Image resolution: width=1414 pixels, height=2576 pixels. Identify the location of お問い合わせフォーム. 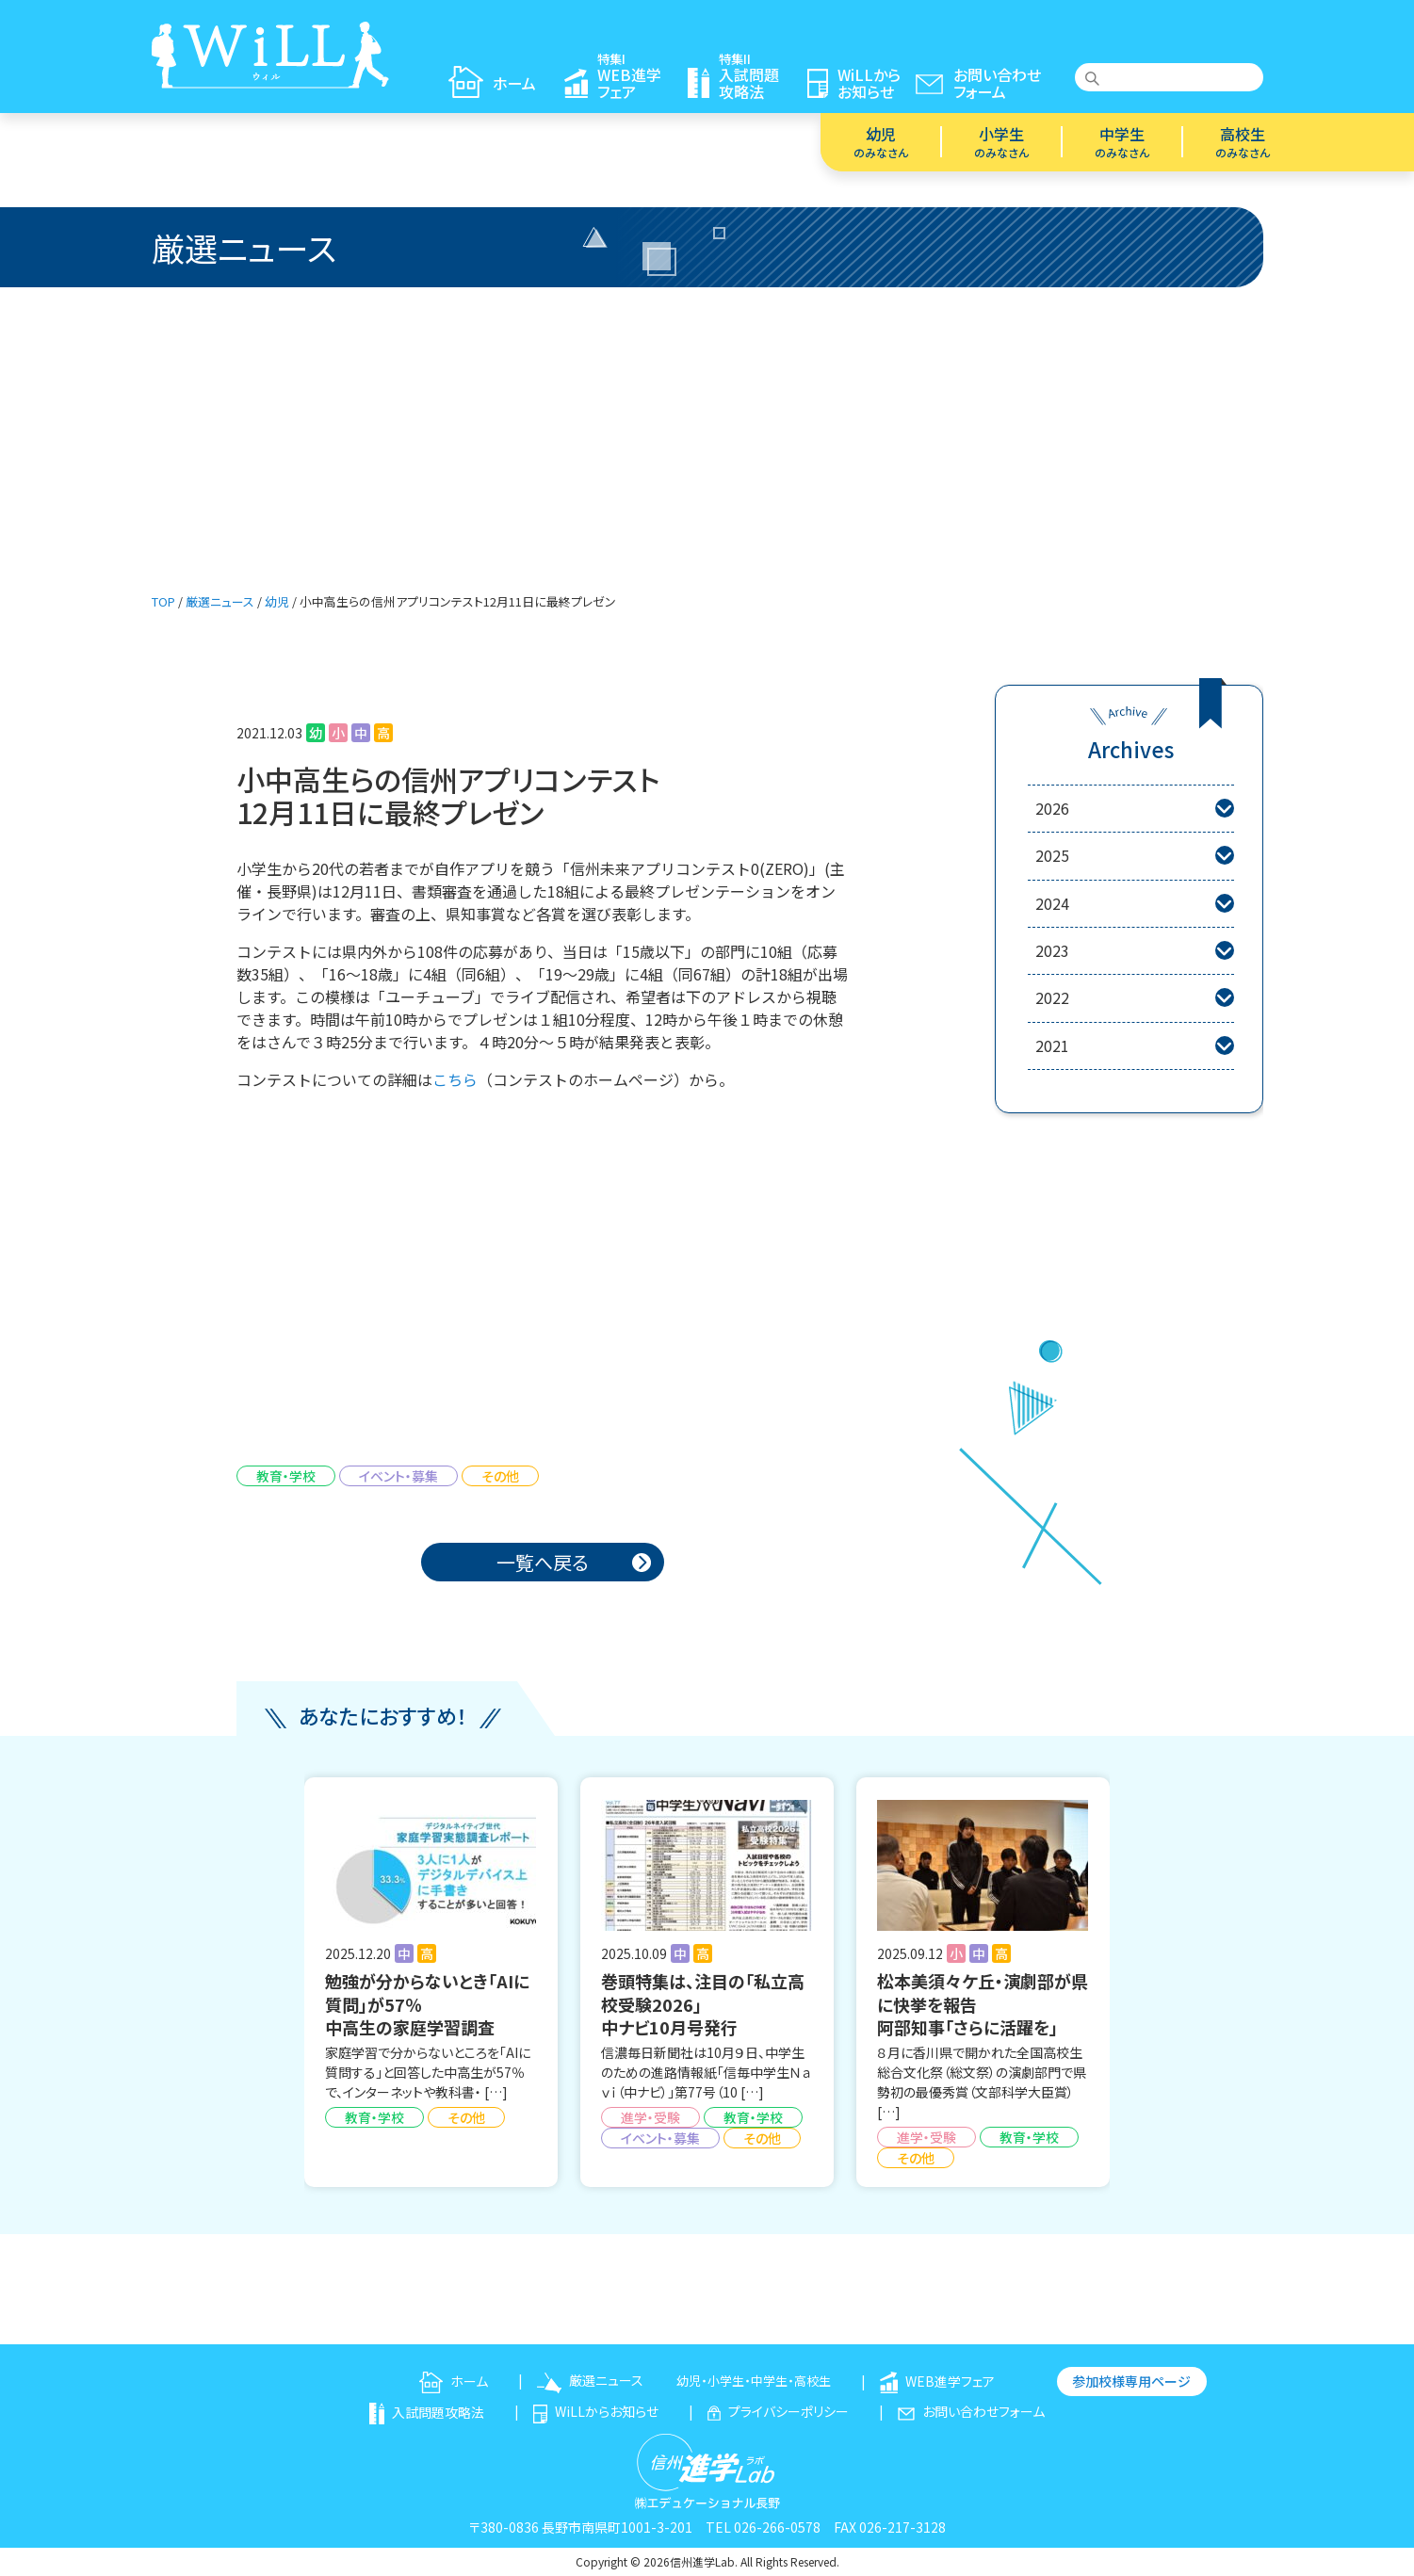
(972, 2411).